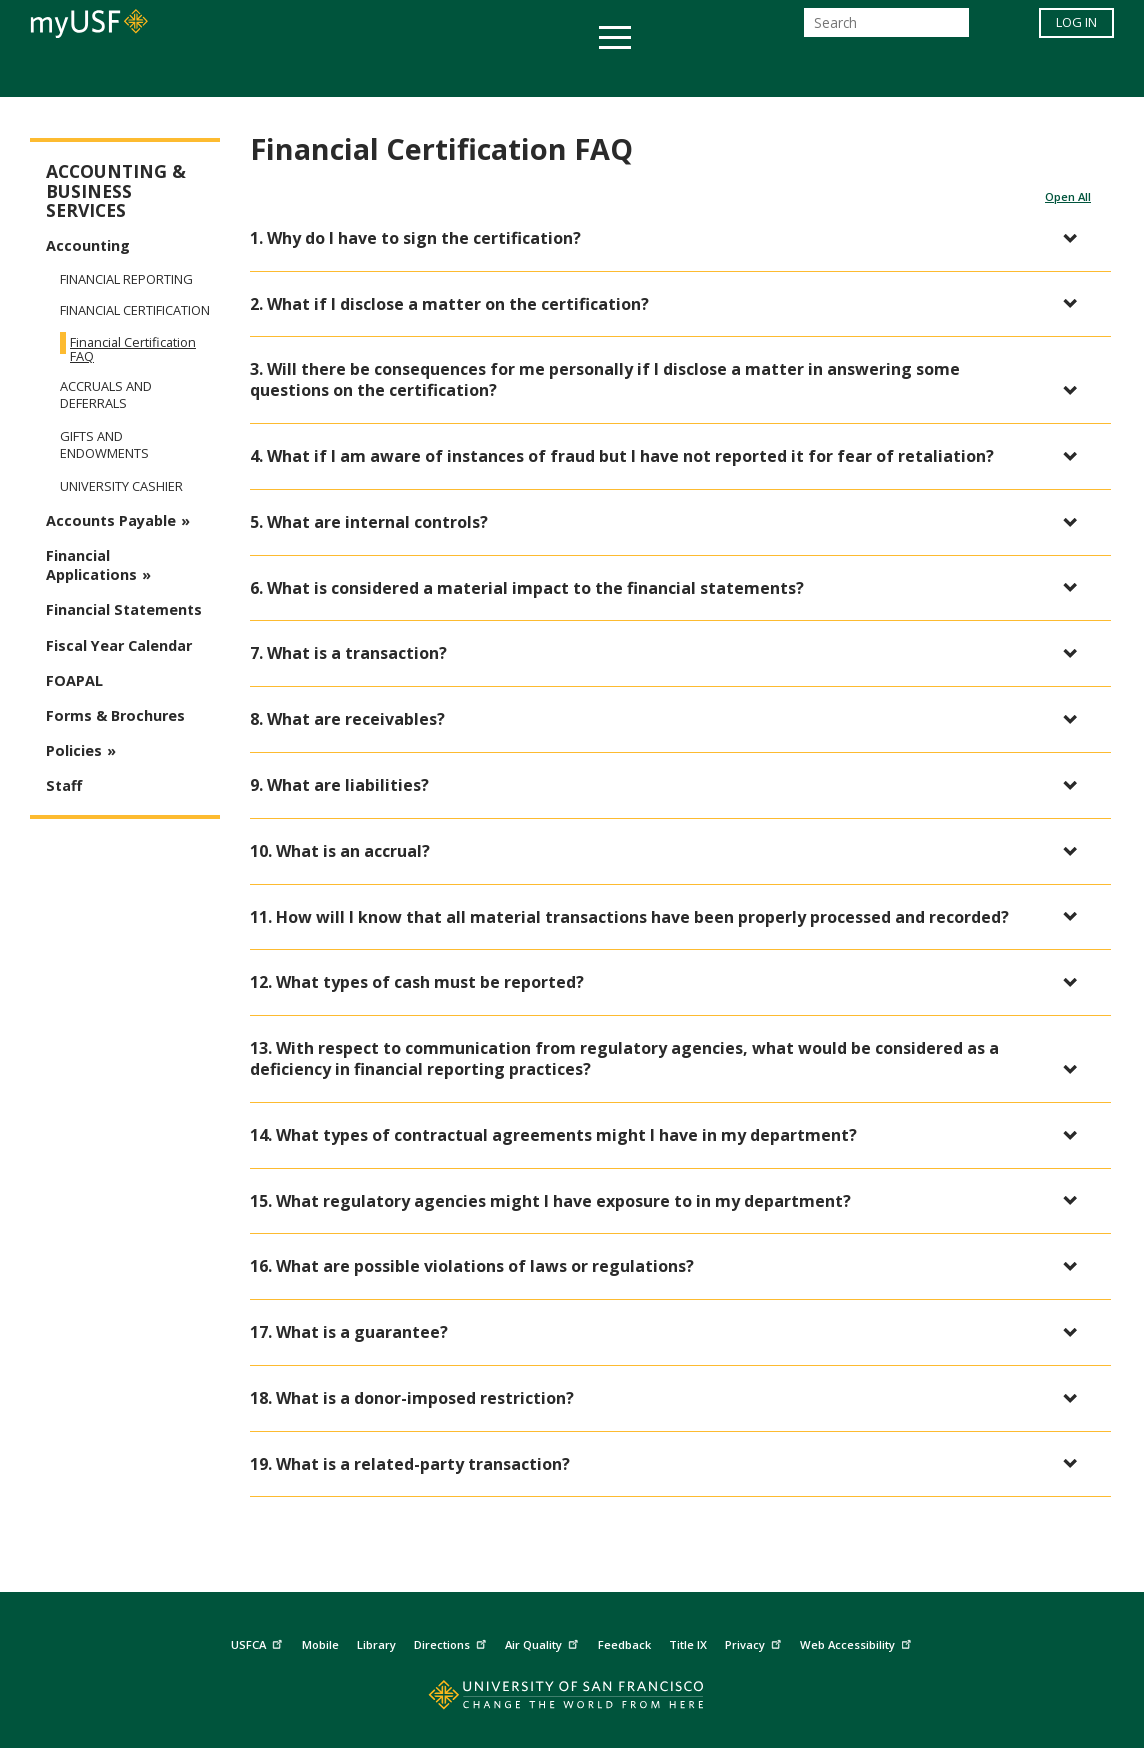  Describe the element at coordinates (116, 191) in the screenshot. I see `Accounting & Business Services` at that location.